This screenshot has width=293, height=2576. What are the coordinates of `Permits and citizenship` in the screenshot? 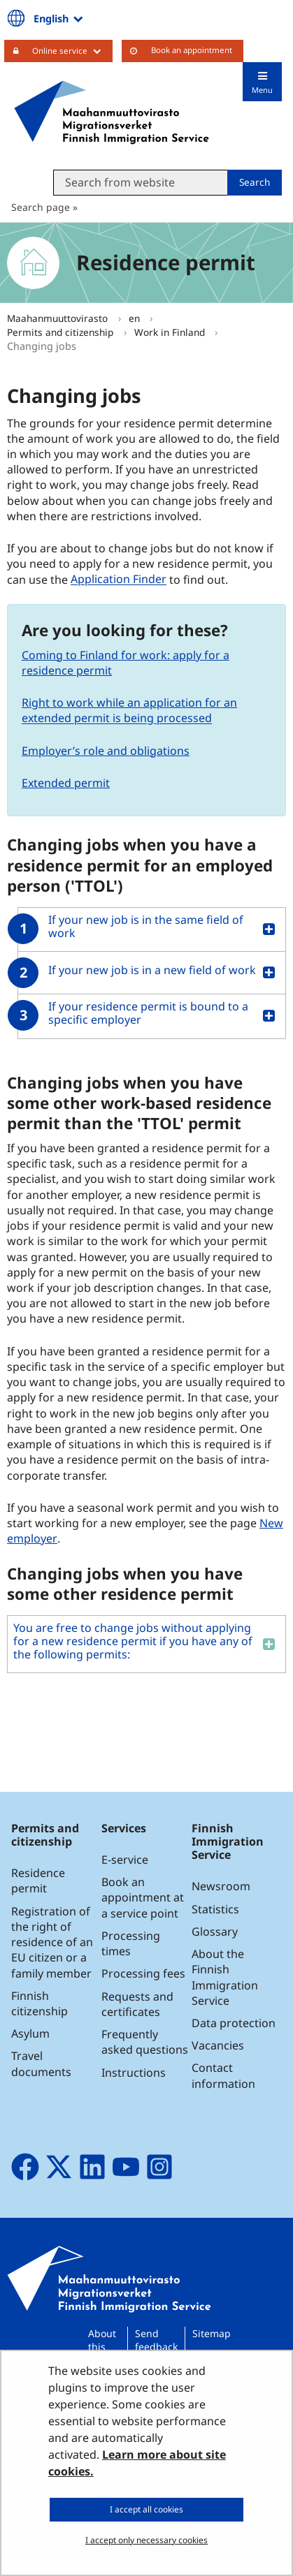 It's located at (61, 332).